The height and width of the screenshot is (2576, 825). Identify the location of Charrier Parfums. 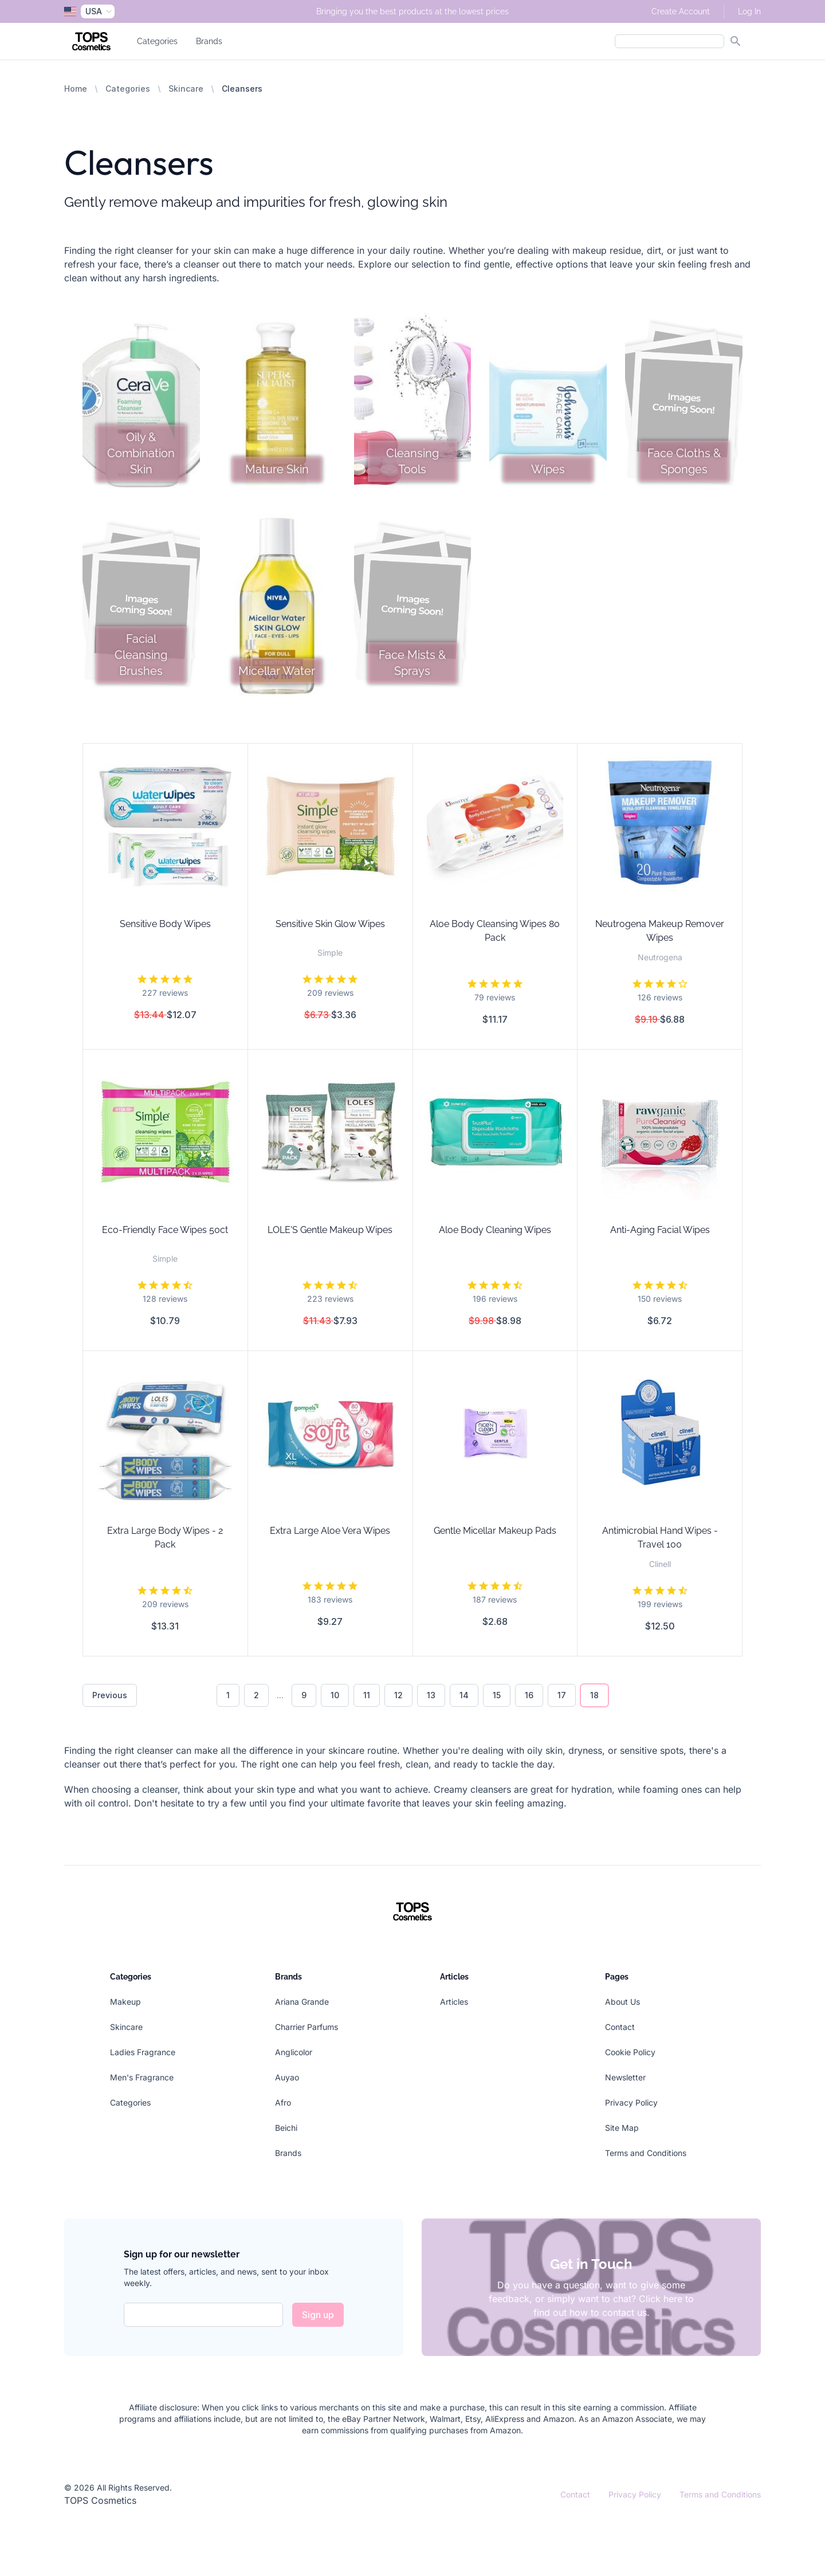
(306, 2027).